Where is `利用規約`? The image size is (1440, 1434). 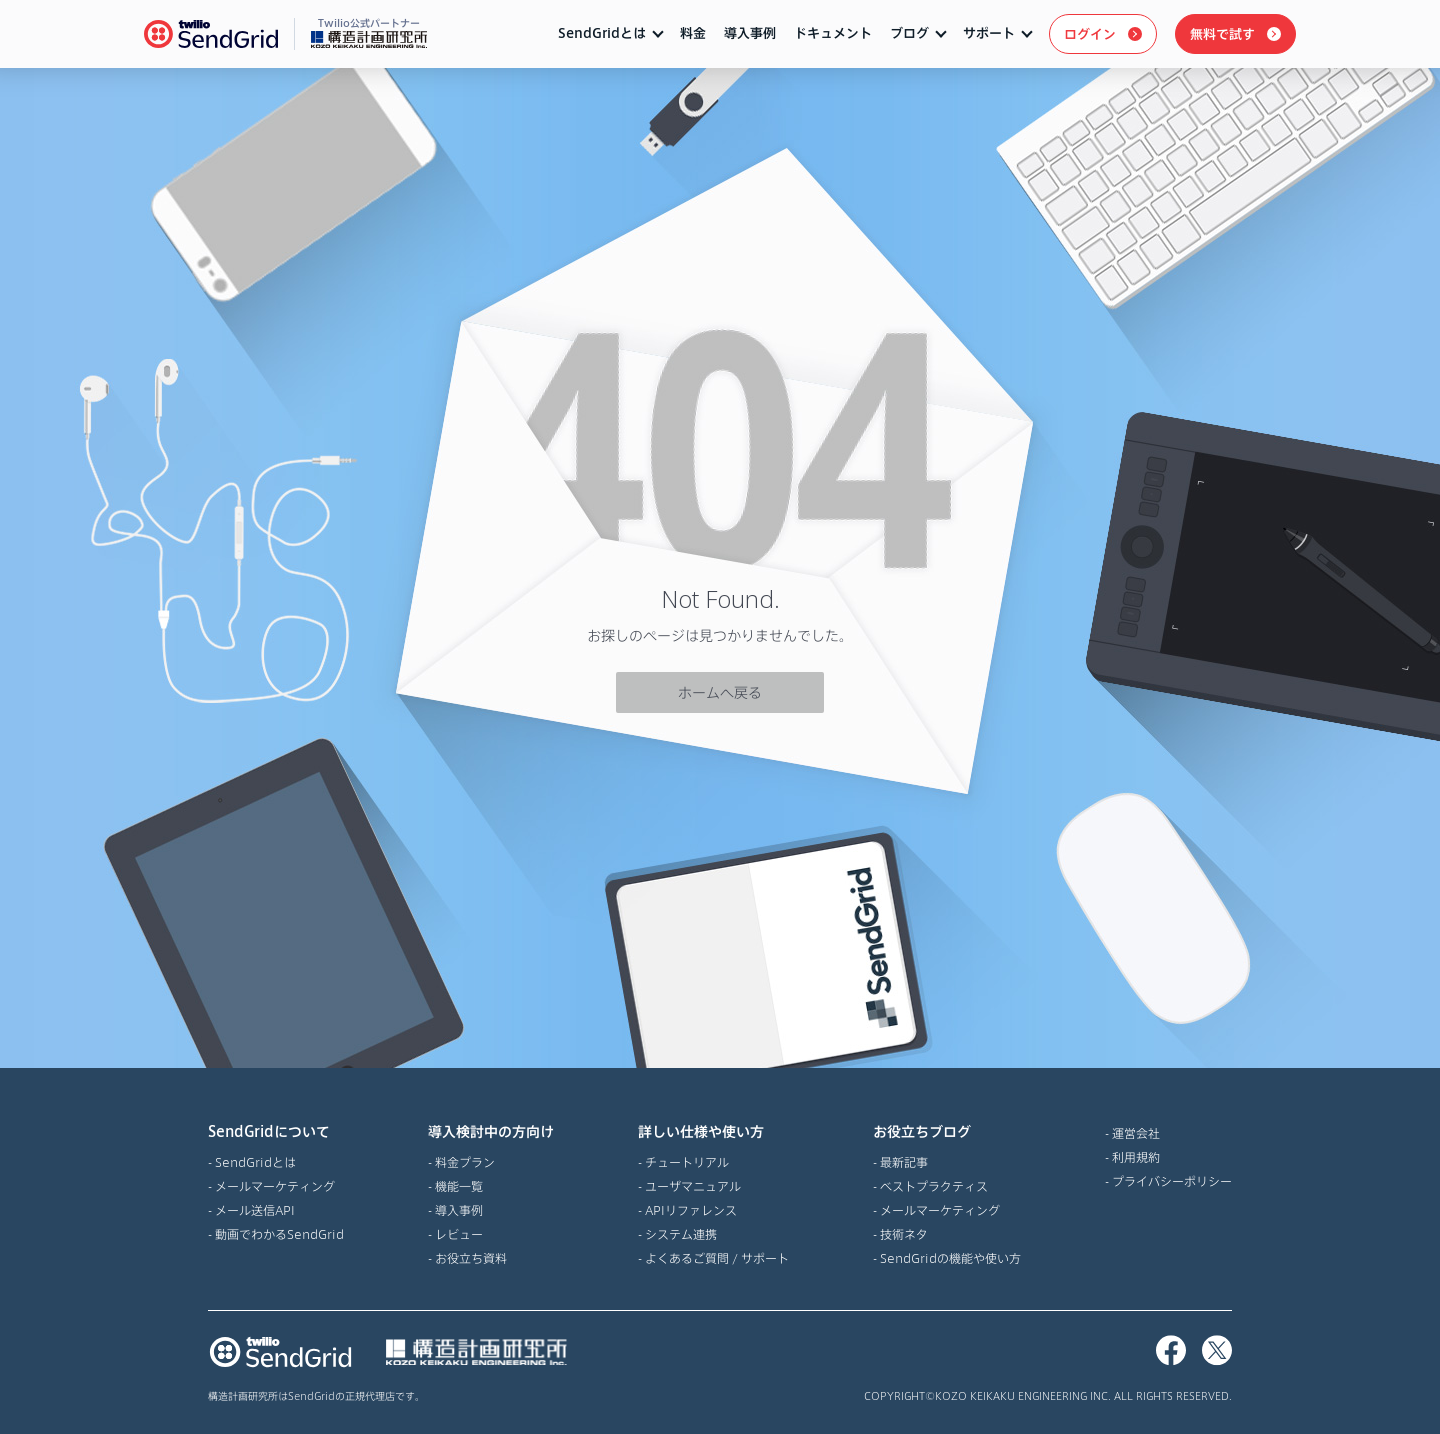 利用規約 is located at coordinates (1136, 1157).